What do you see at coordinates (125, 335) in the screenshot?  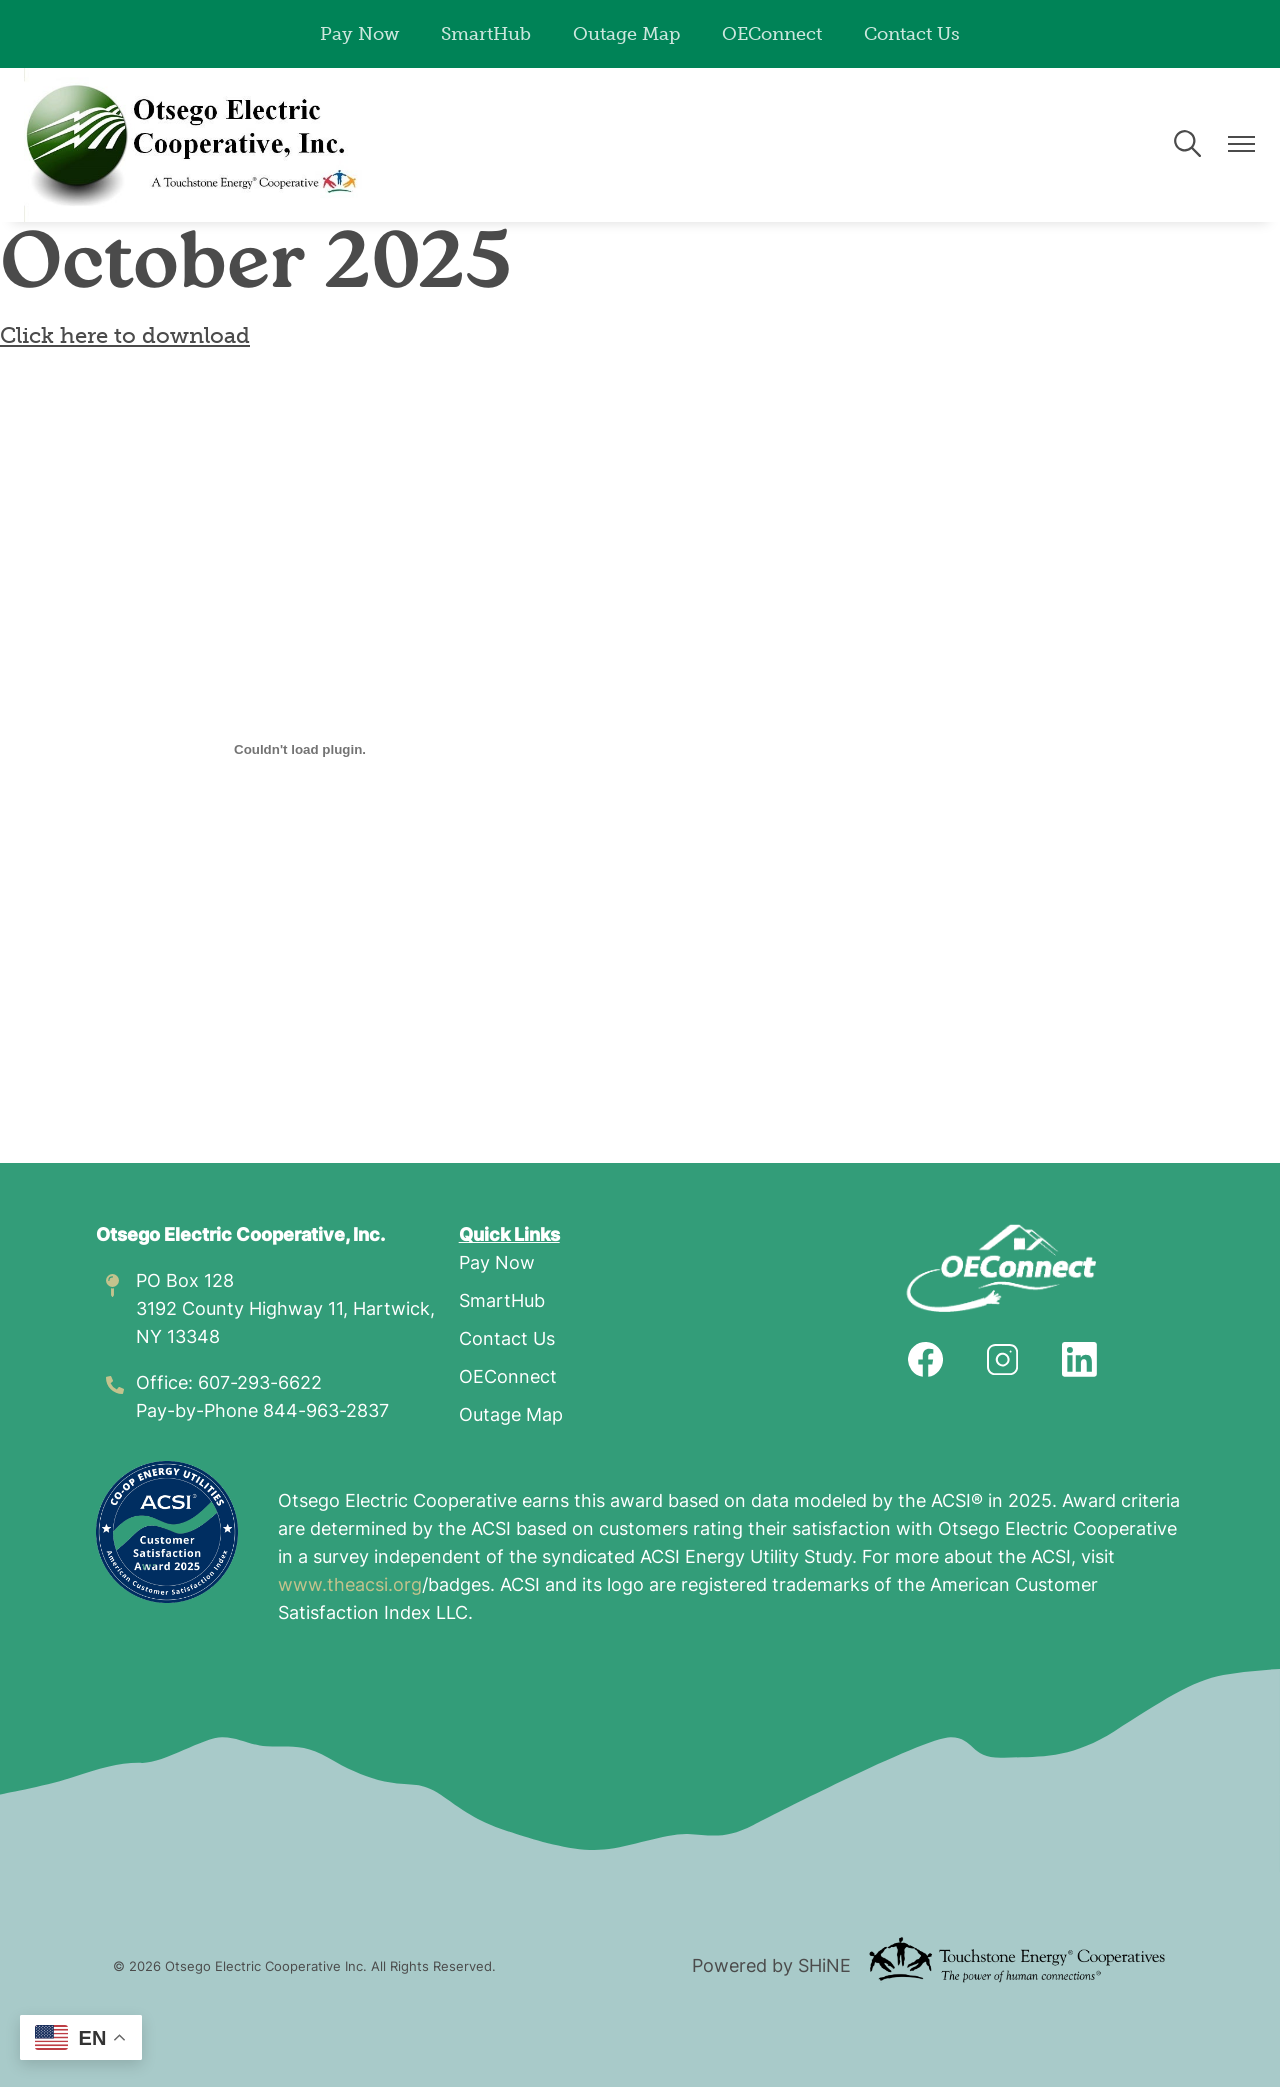 I see `Click here to download` at bounding box center [125, 335].